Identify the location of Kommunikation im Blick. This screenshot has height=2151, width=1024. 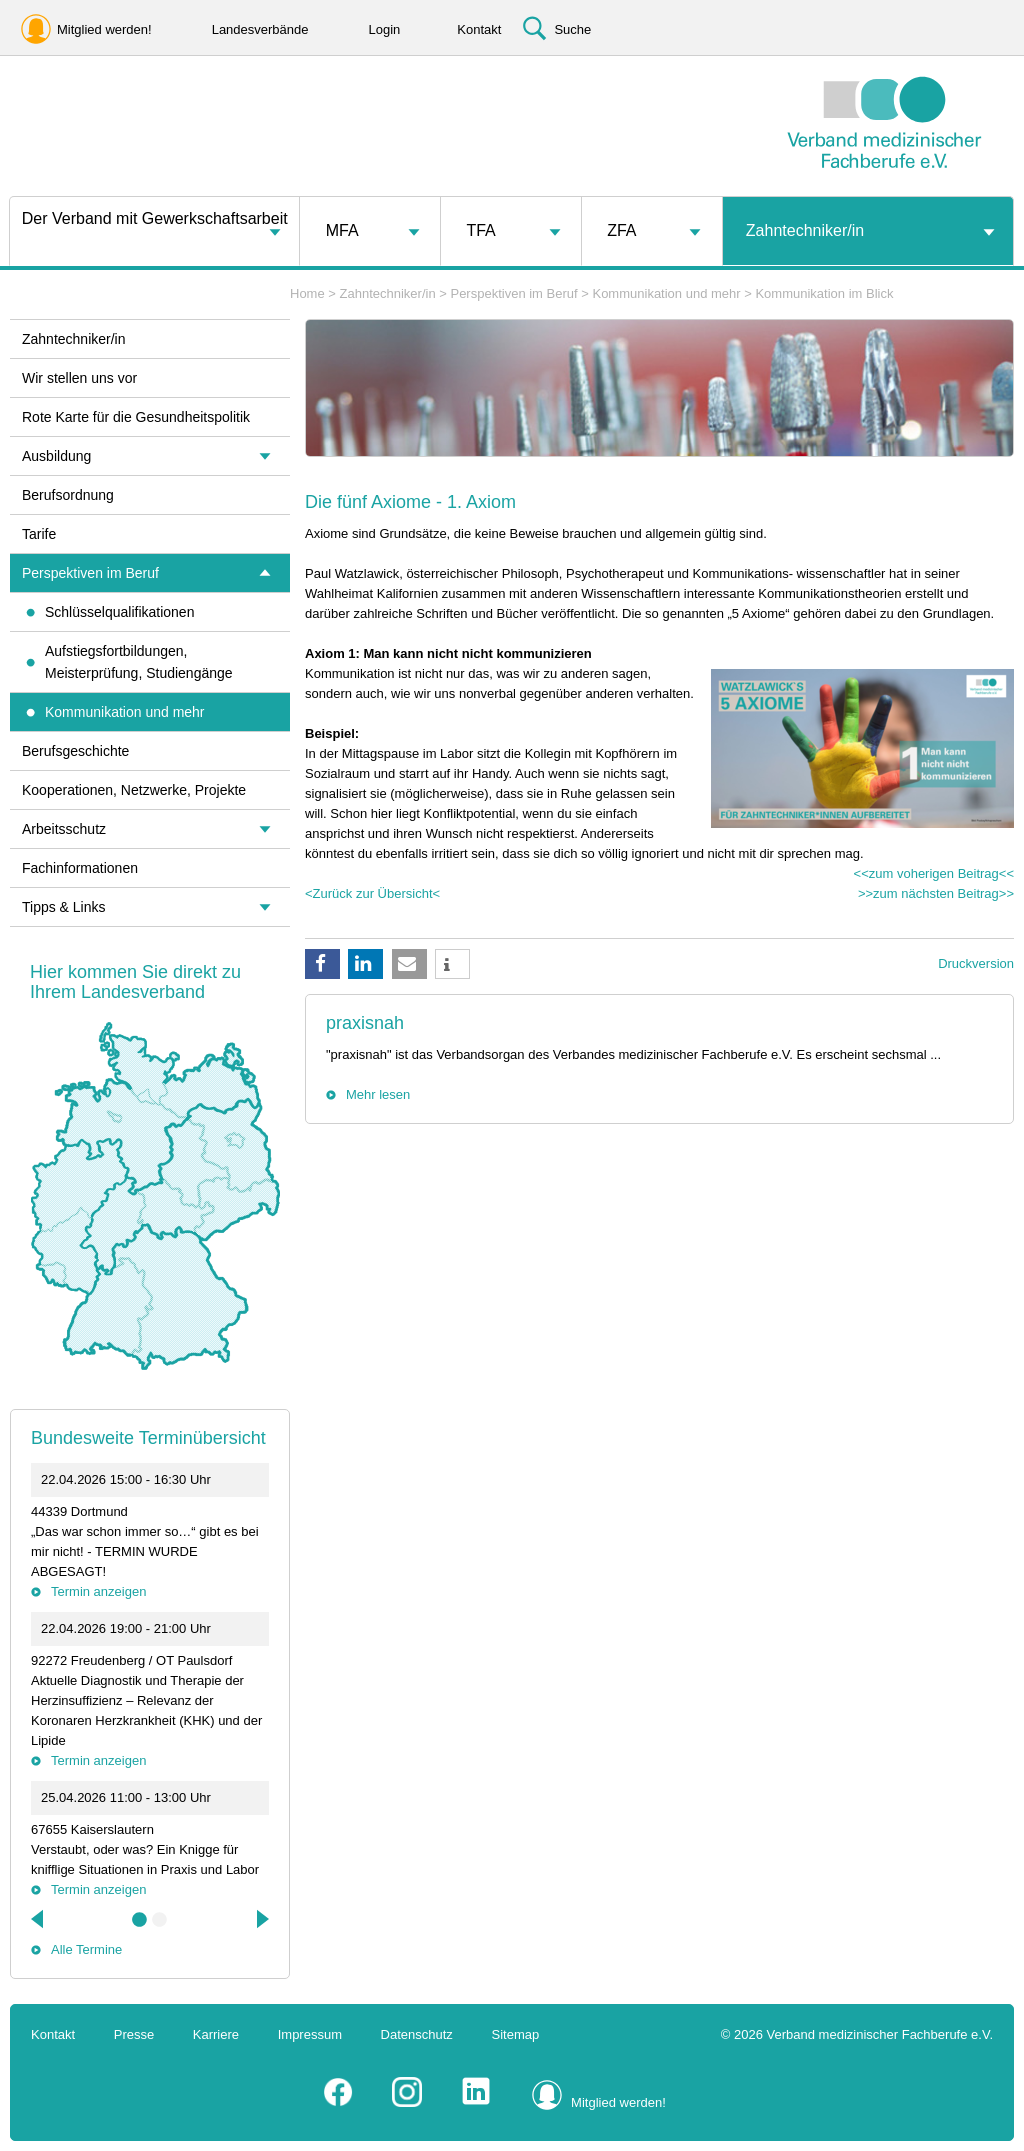
(824, 293).